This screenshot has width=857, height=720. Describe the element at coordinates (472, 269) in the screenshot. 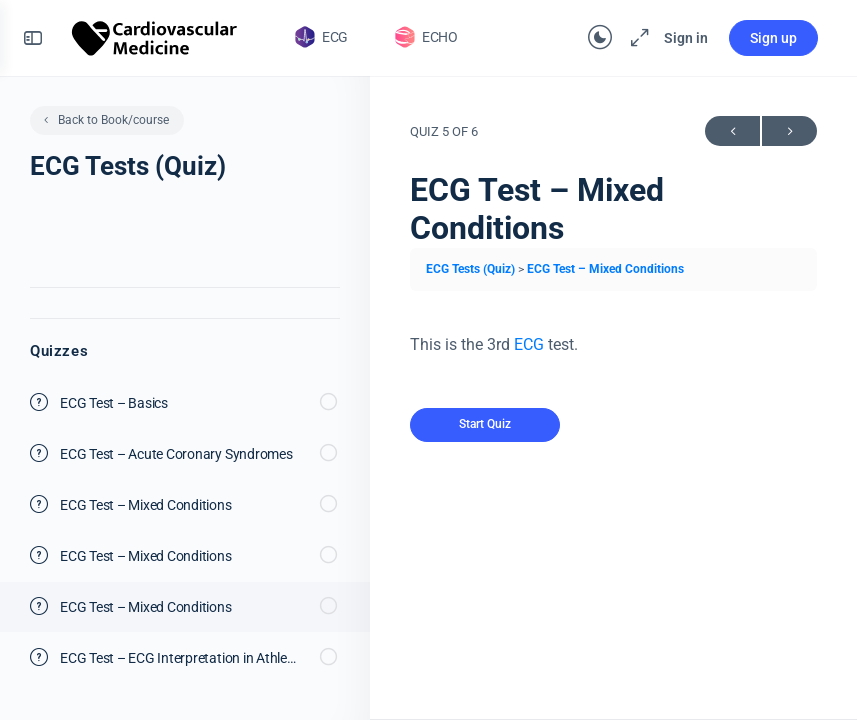

I see `ECG Tests (Quiz)` at that location.